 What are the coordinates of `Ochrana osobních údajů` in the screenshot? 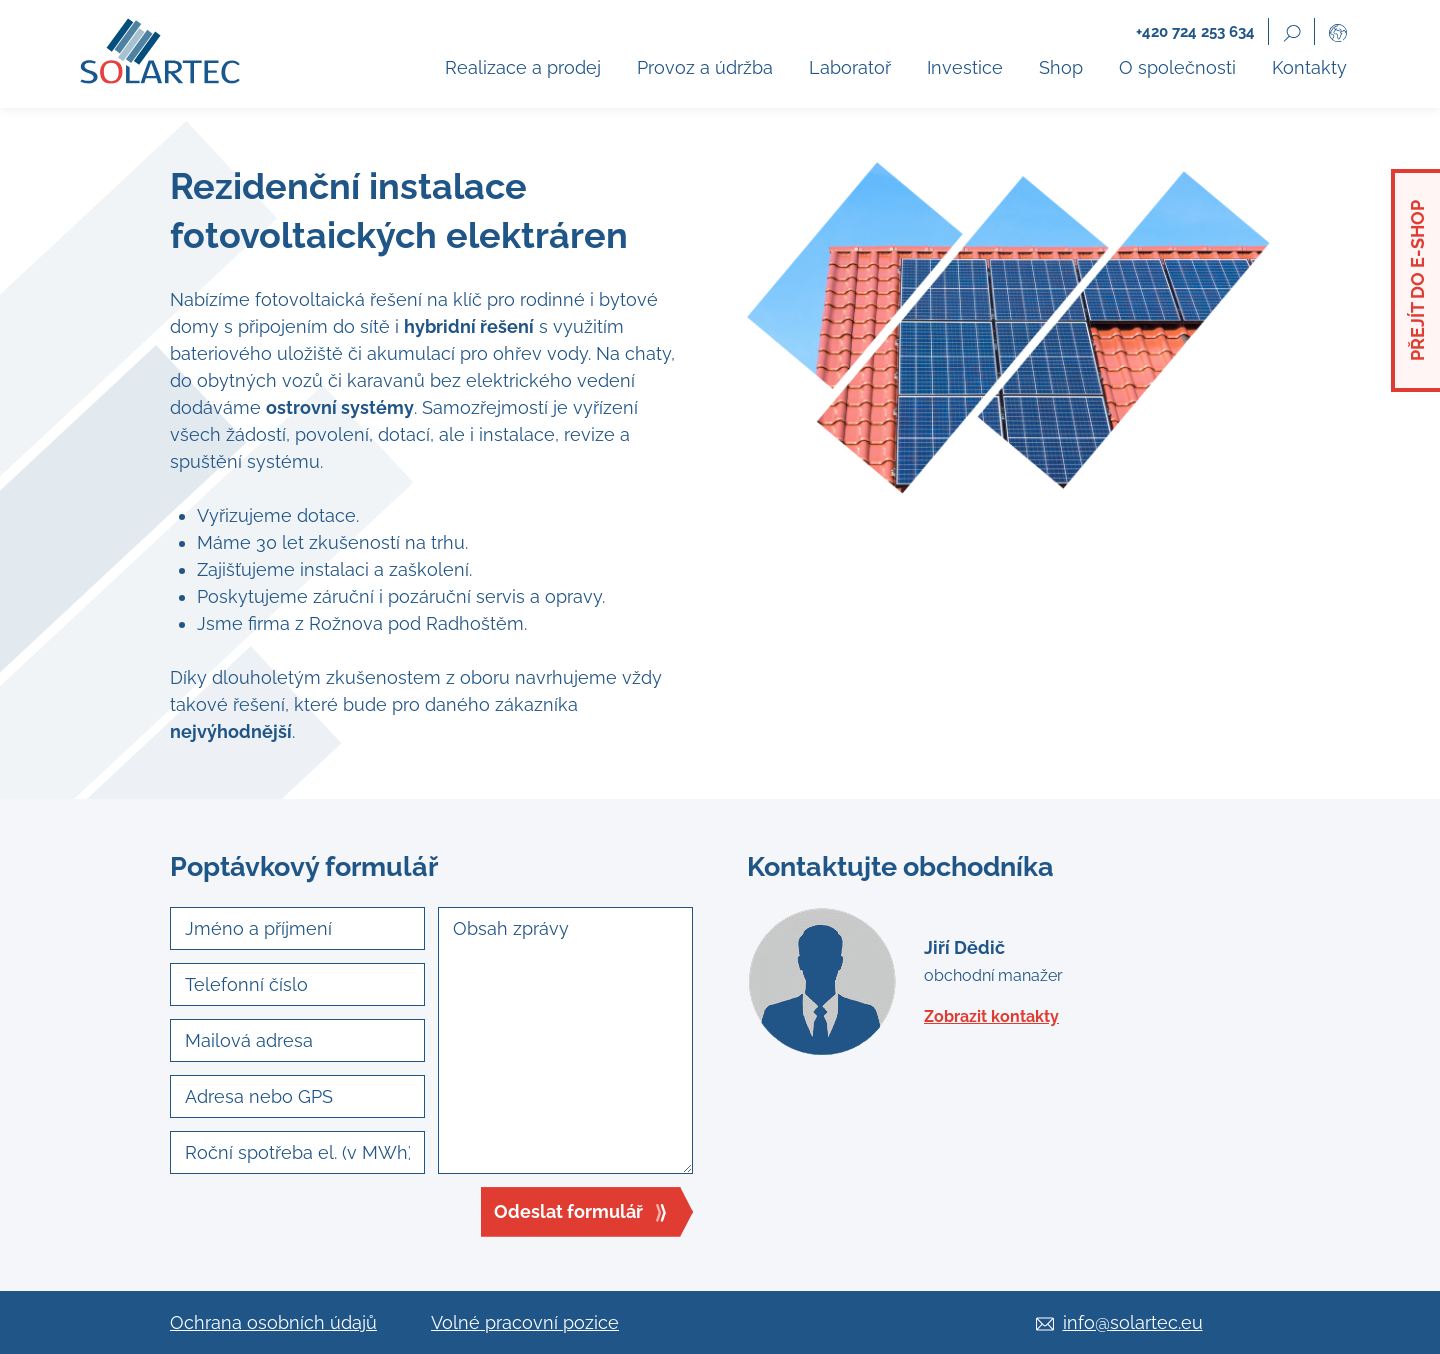 It's located at (273, 1322).